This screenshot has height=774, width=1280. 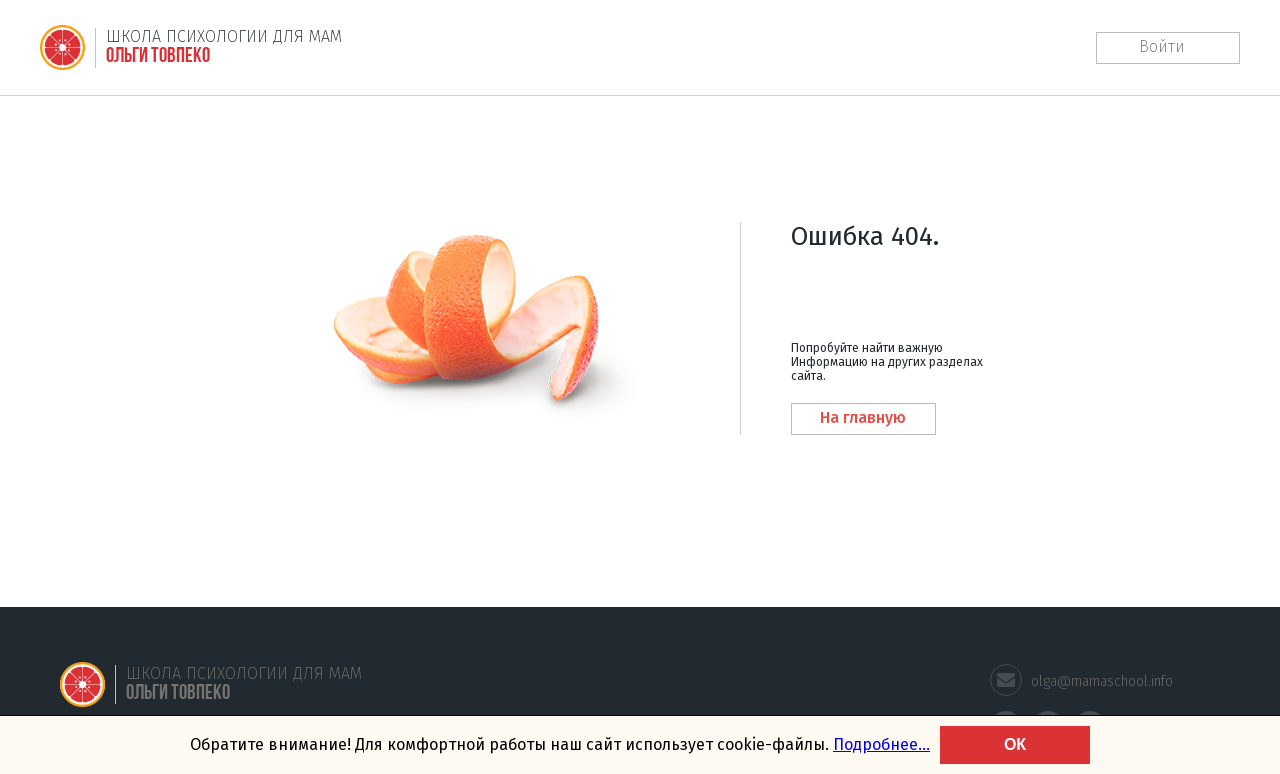 I want to click on ОК, so click(x=1015, y=744).